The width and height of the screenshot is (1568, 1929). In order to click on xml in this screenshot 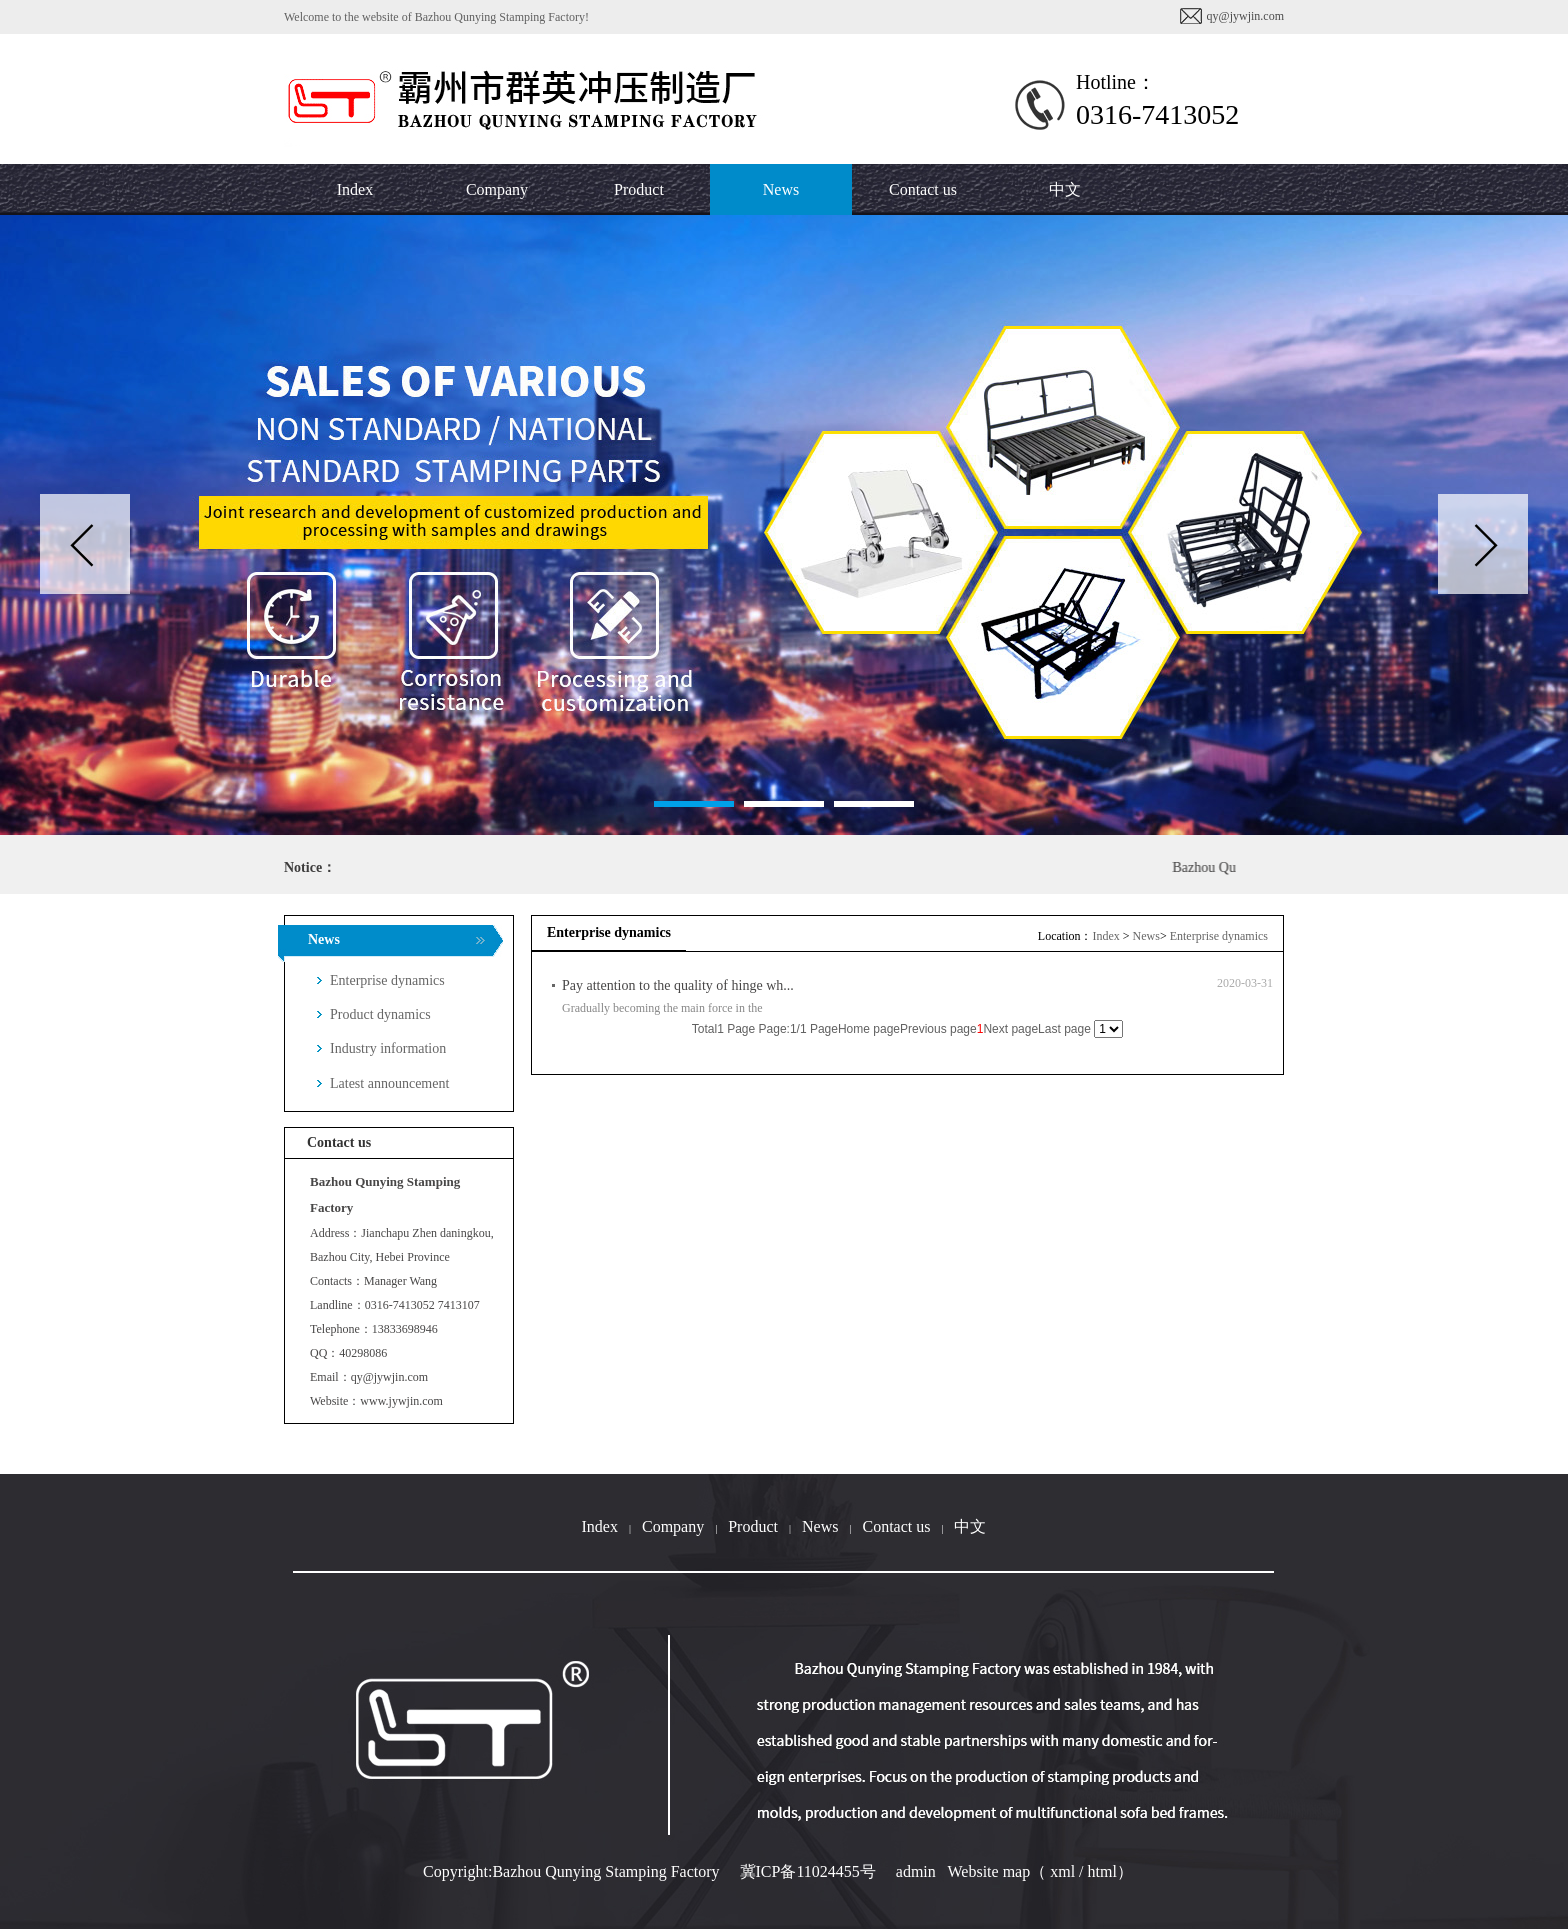, I will do `click(1062, 1871)`.